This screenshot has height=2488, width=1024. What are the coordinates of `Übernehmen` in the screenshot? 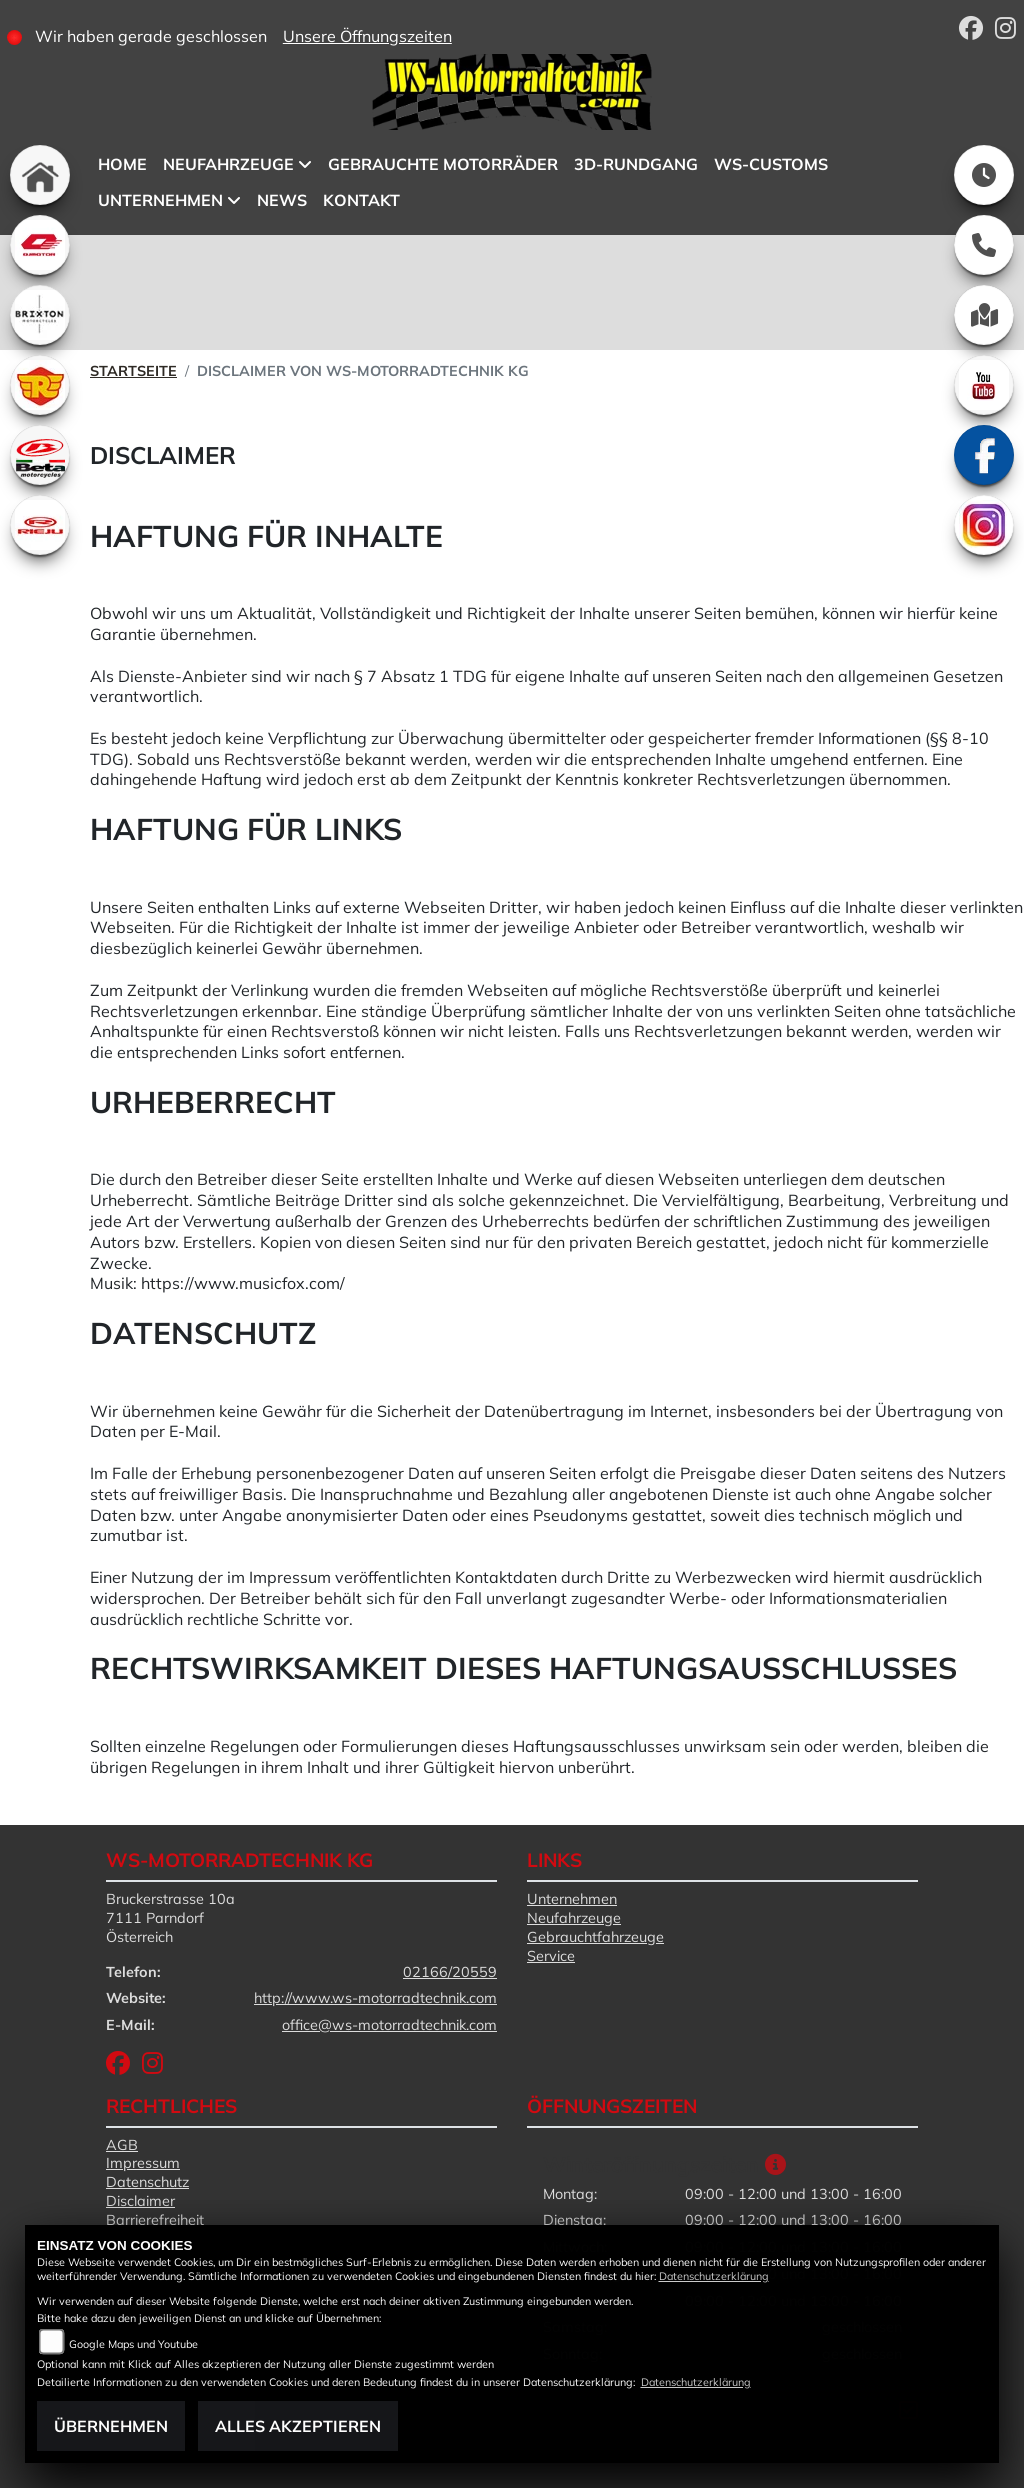 It's located at (111, 2426).